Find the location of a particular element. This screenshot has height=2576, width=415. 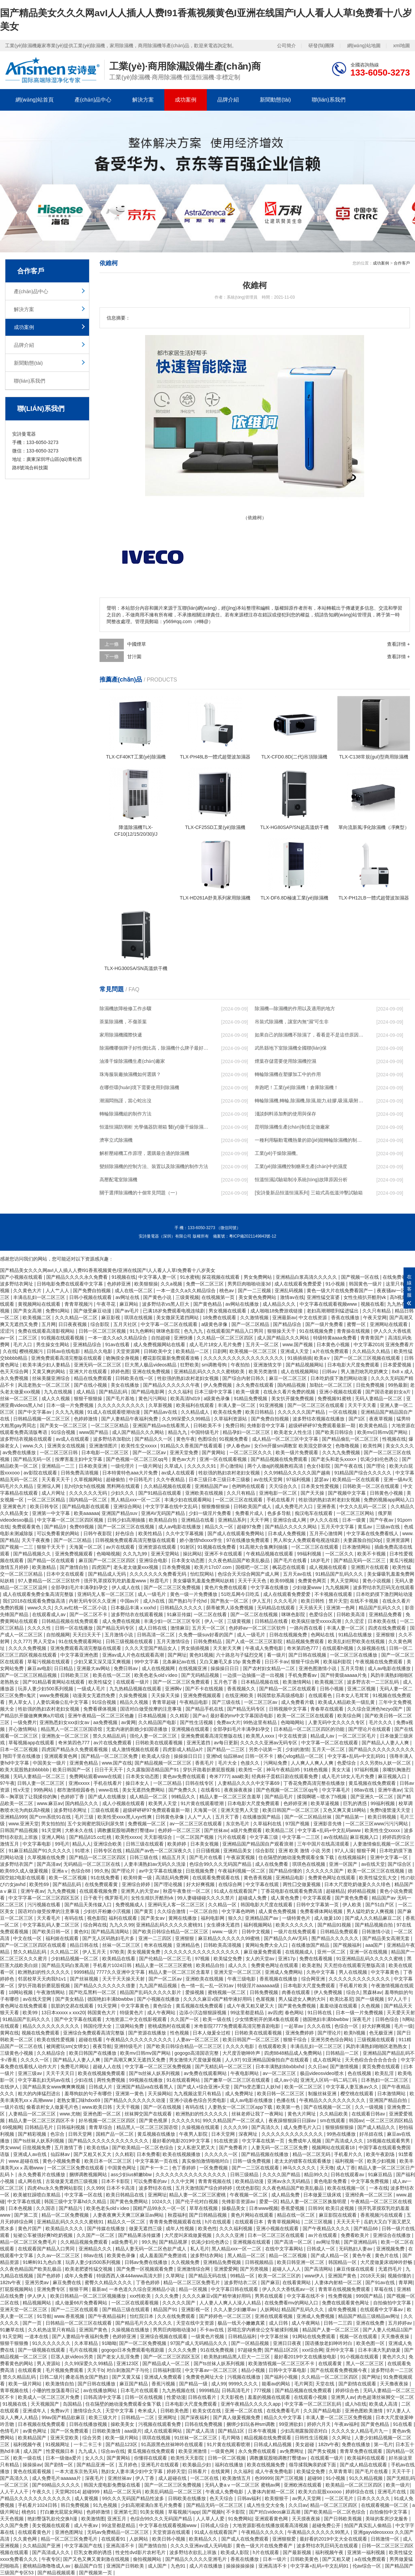

在线亚洲欧美 is located at coordinates (240, 1695).